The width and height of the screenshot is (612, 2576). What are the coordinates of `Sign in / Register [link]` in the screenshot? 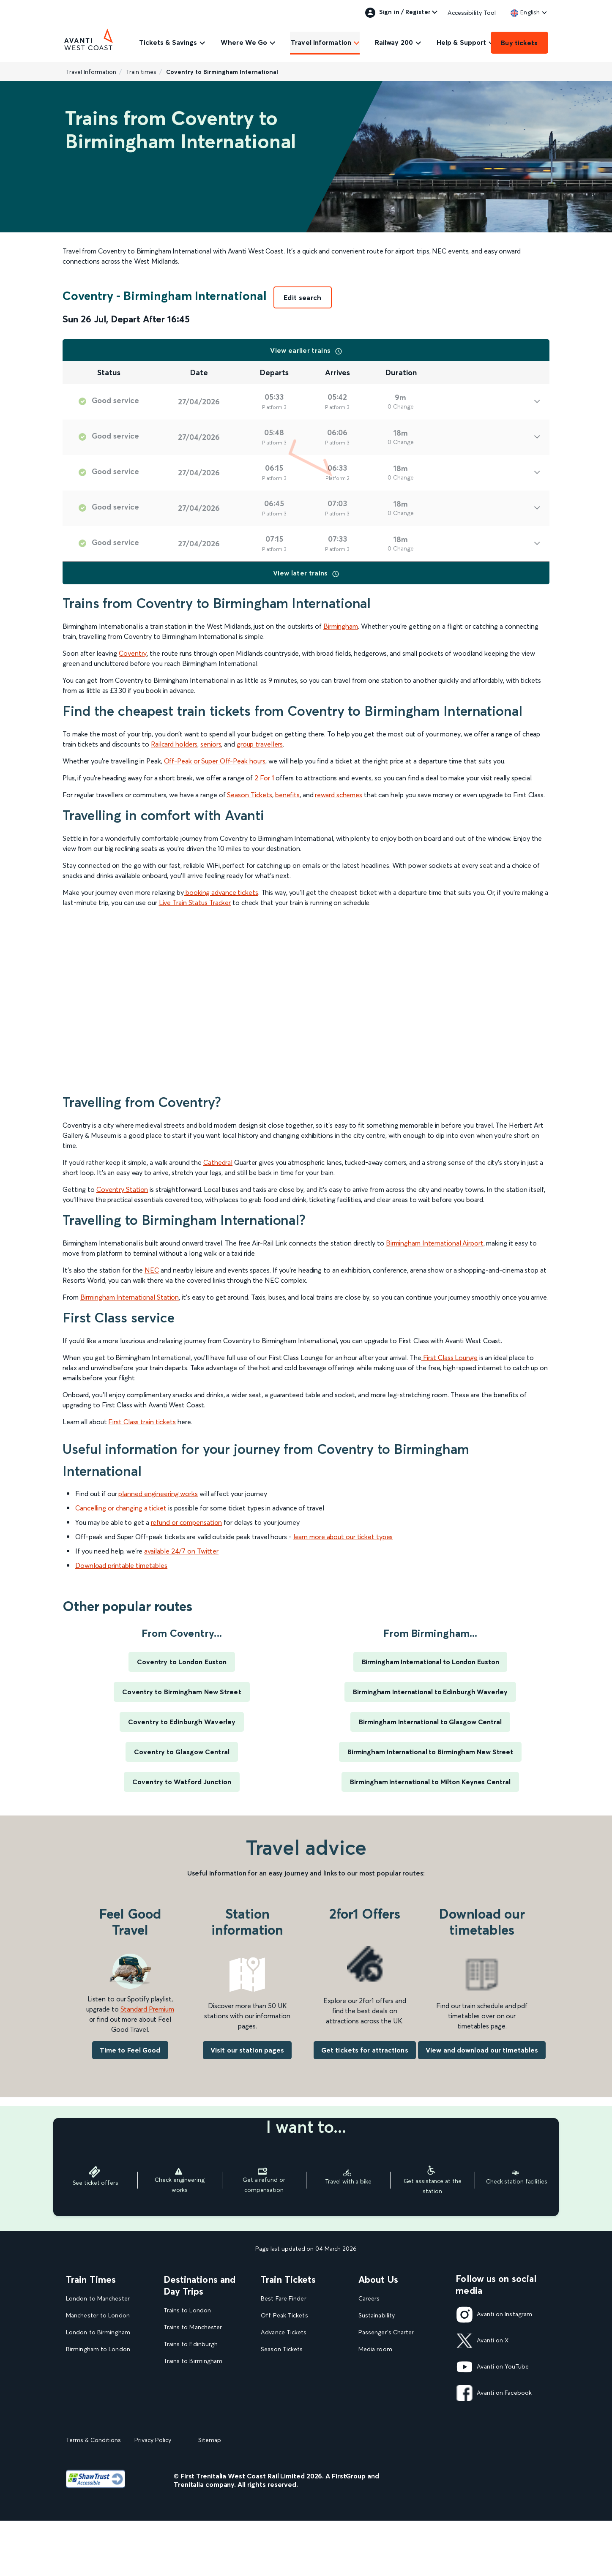 It's located at (398, 13).